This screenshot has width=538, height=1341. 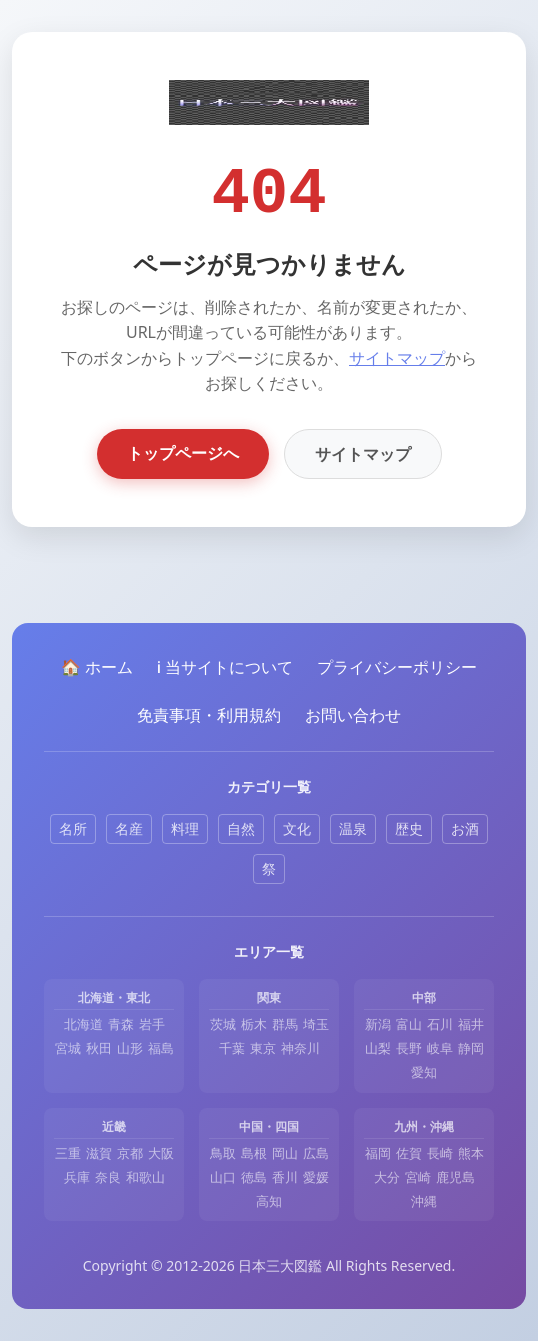 I want to click on 新潟, so click(x=378, y=1024).